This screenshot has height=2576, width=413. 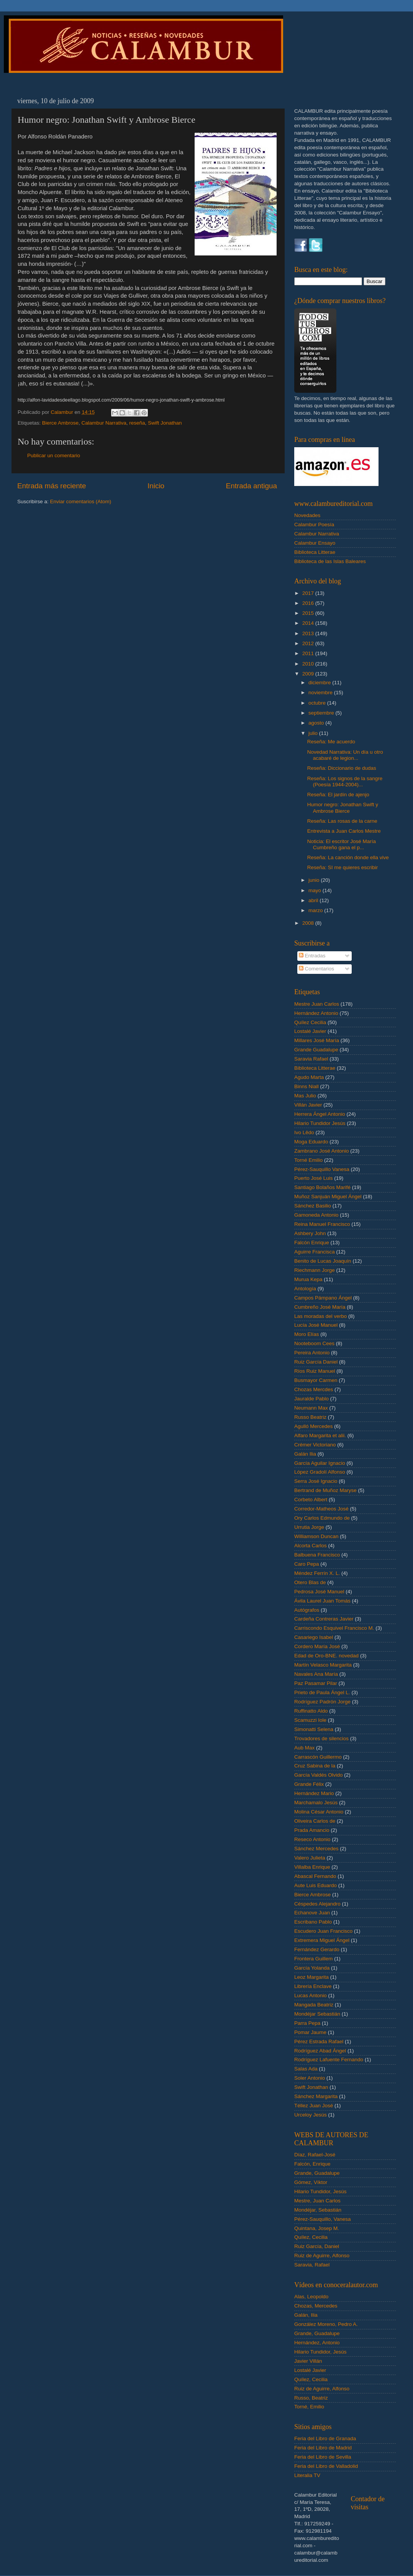 I want to click on Cardeña Contreras Javier, so click(x=324, y=1619).